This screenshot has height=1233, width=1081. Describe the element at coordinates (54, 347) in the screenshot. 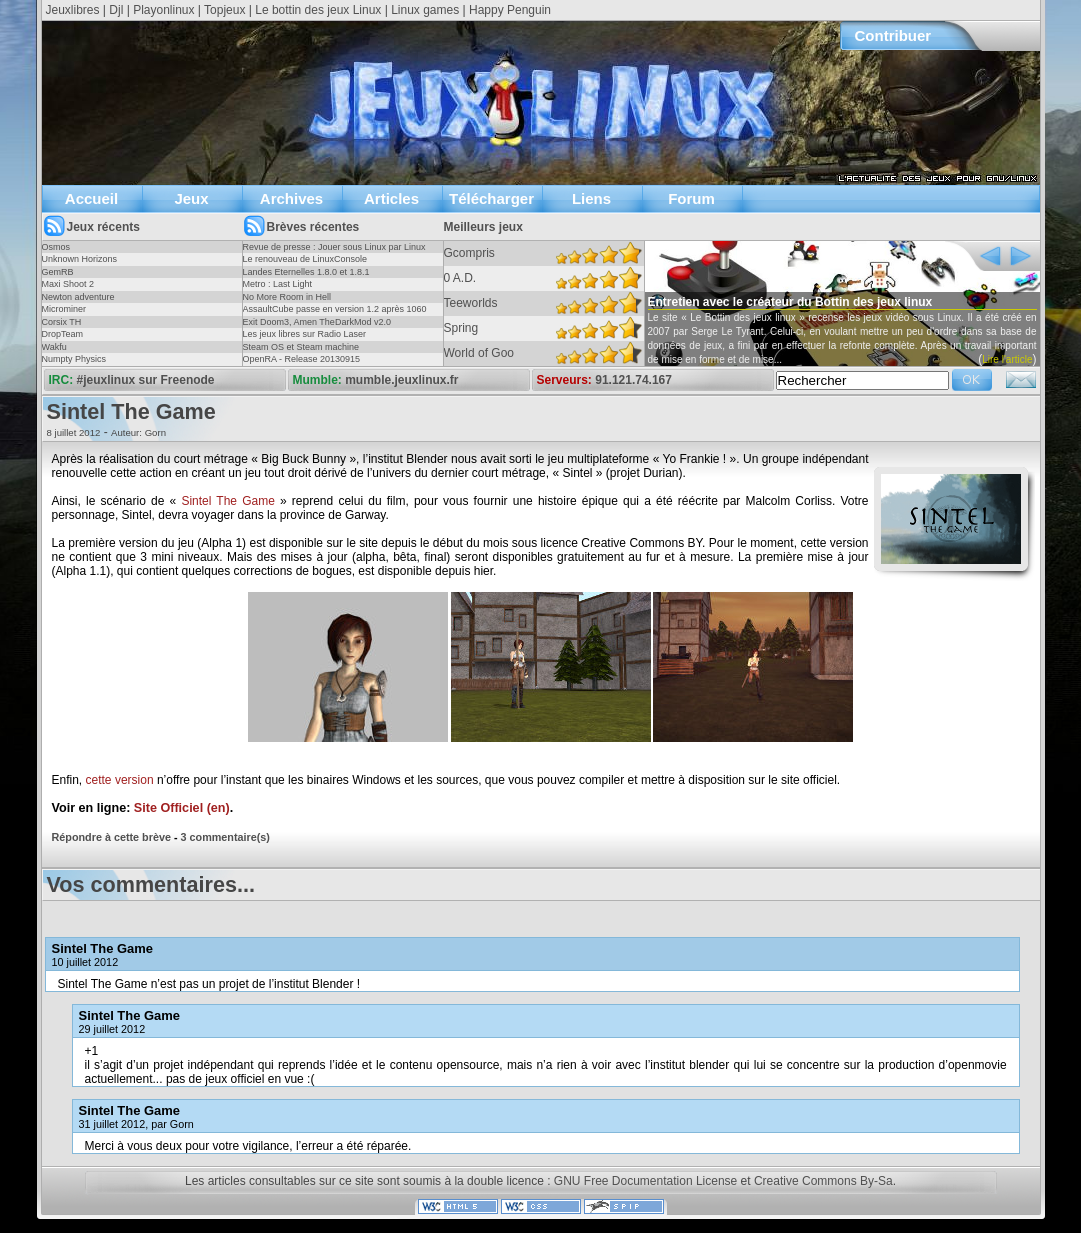

I see `Wakfu` at that location.